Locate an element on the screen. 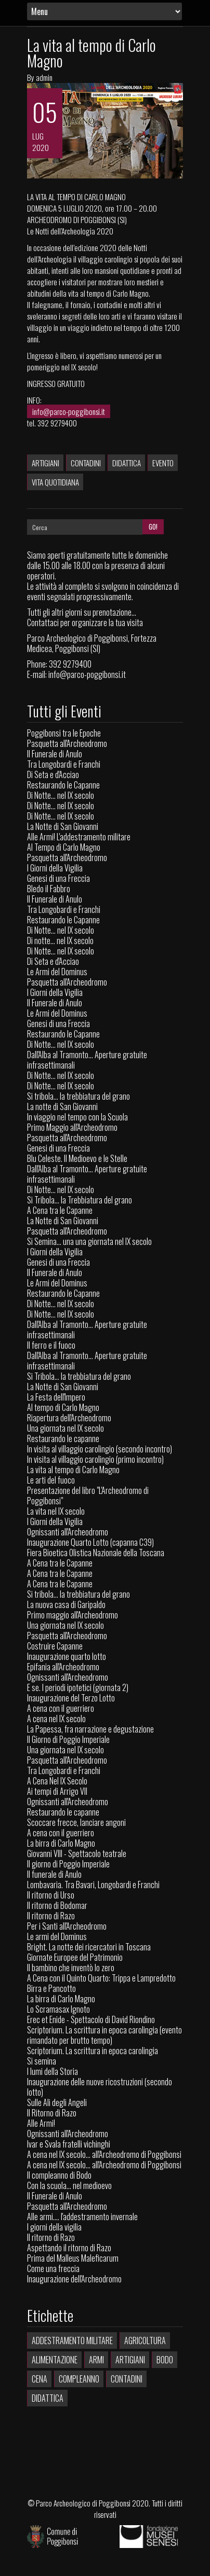 The height and width of the screenshot is (2576, 210). In visita al villaggio carolingio (secondo incontro) is located at coordinates (99, 1449).